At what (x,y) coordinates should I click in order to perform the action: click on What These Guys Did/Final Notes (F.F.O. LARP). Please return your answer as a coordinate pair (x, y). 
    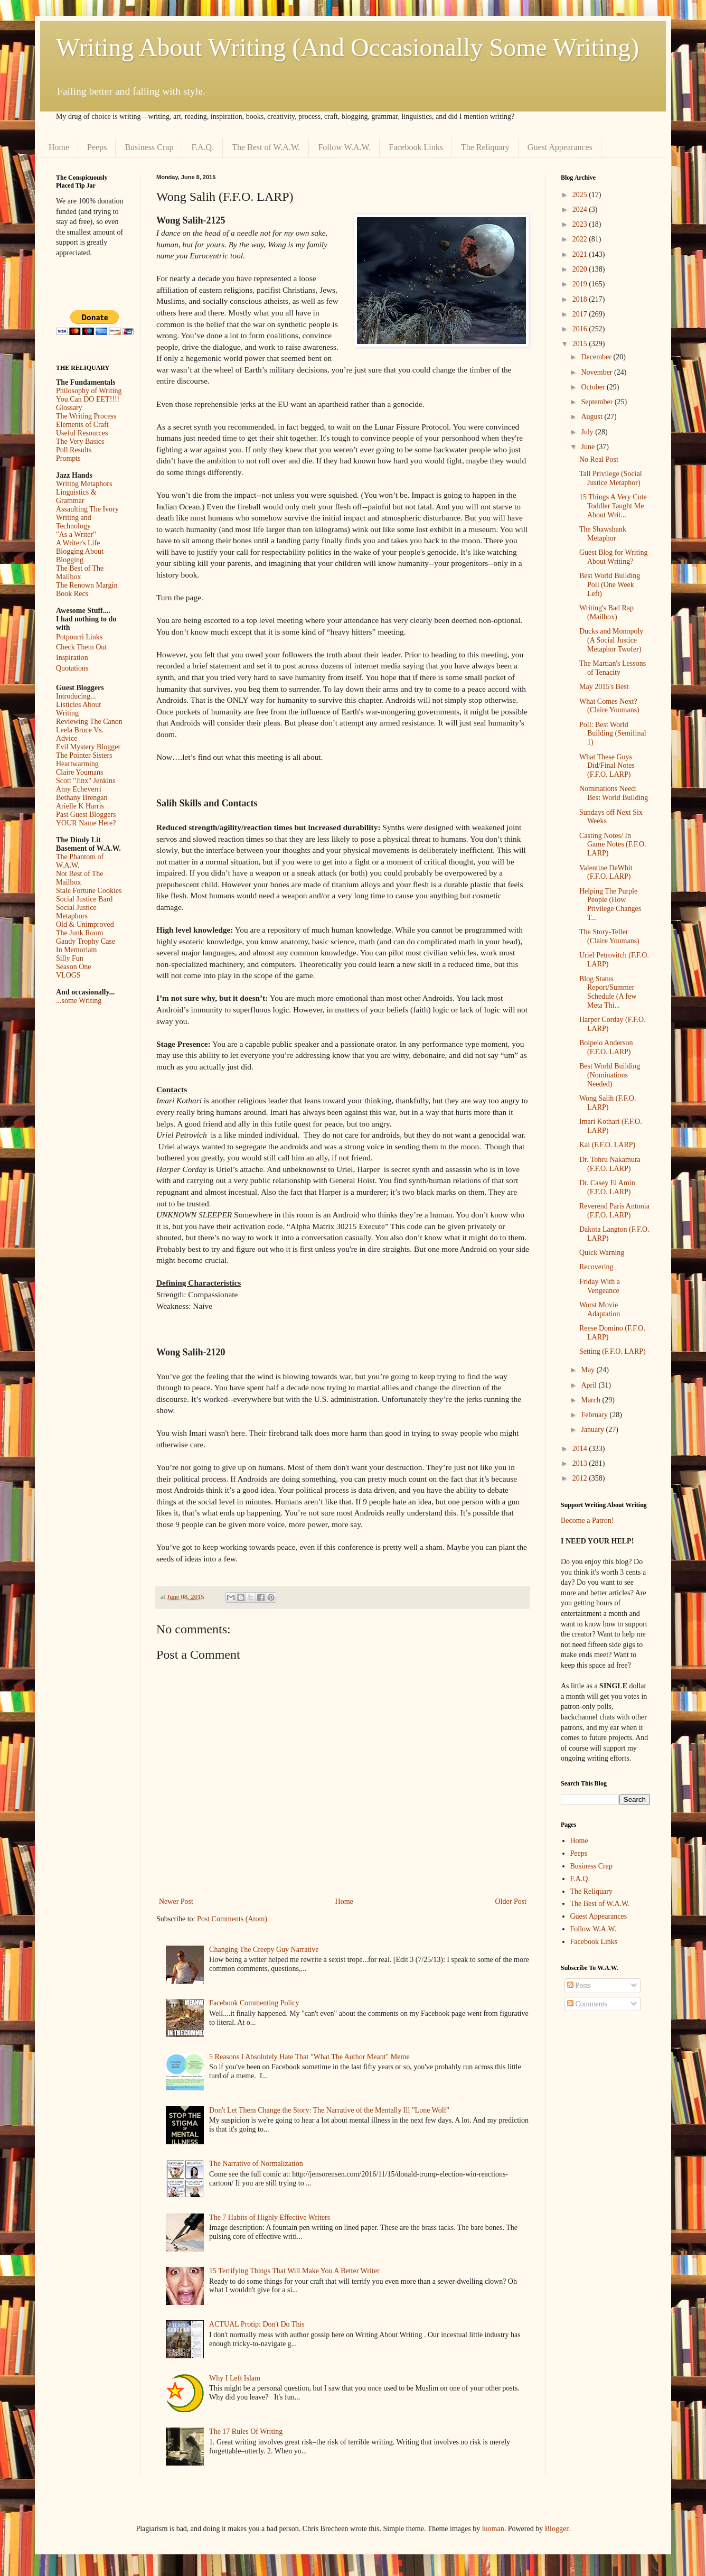
    Looking at the image, I should click on (607, 766).